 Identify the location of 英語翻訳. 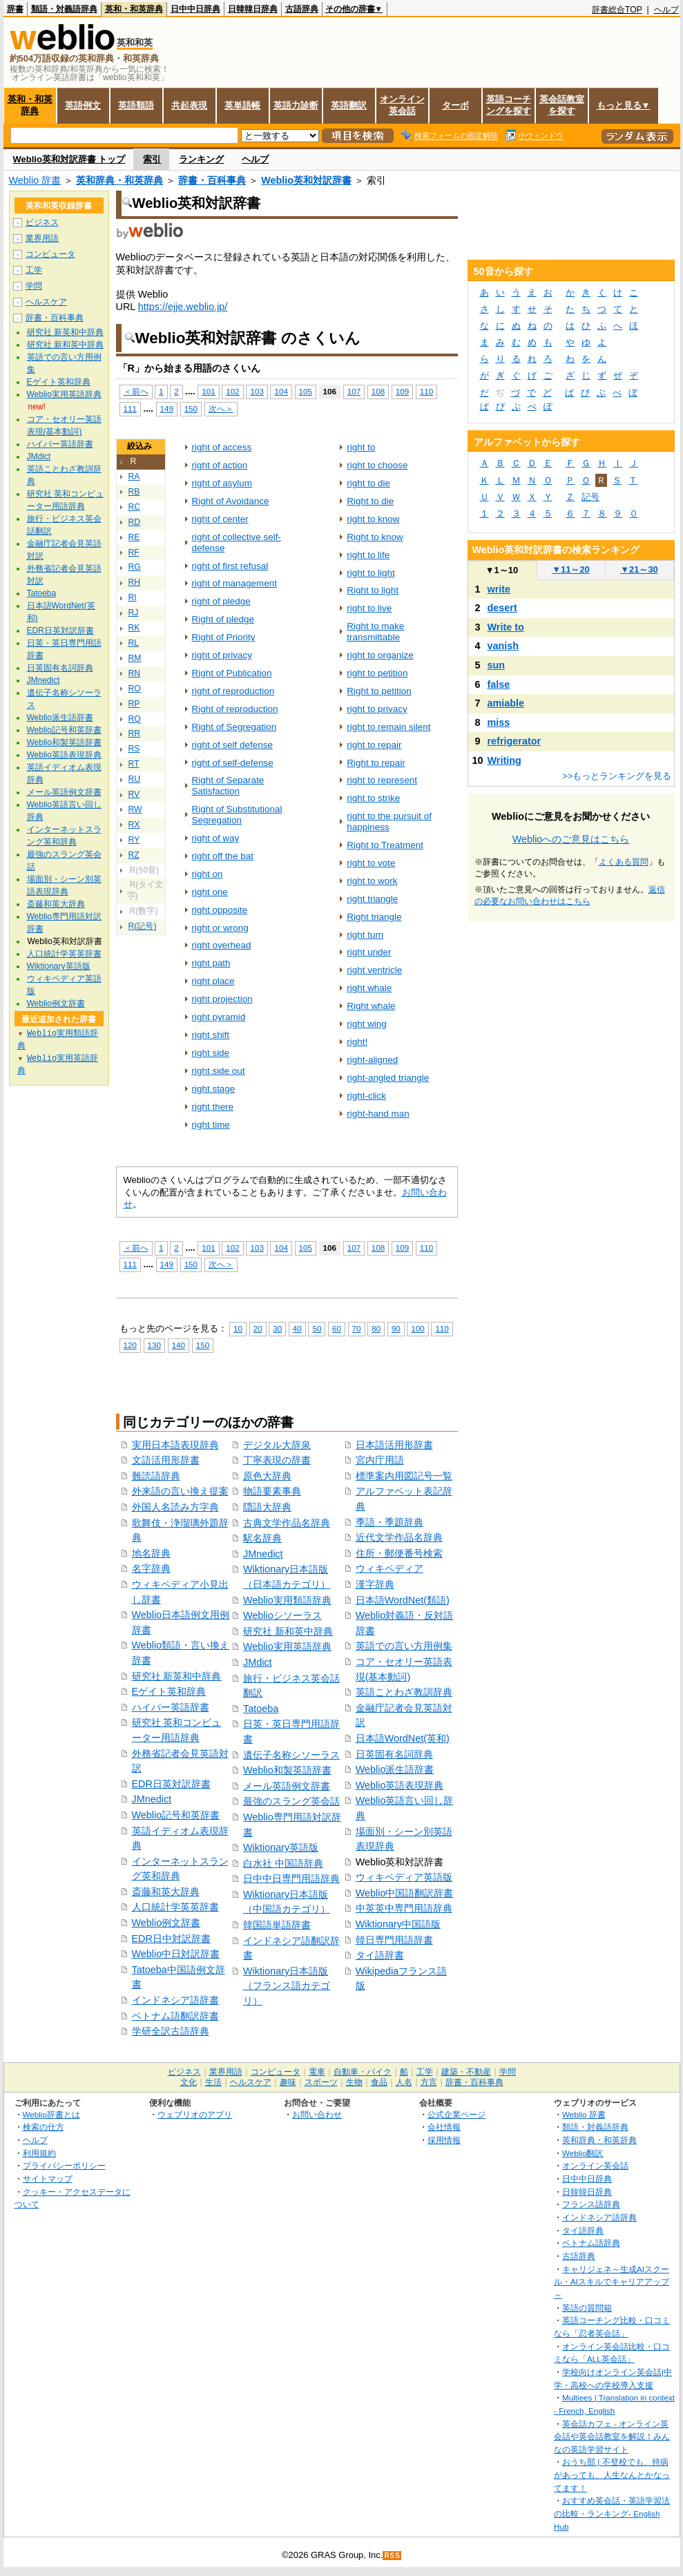
(349, 105).